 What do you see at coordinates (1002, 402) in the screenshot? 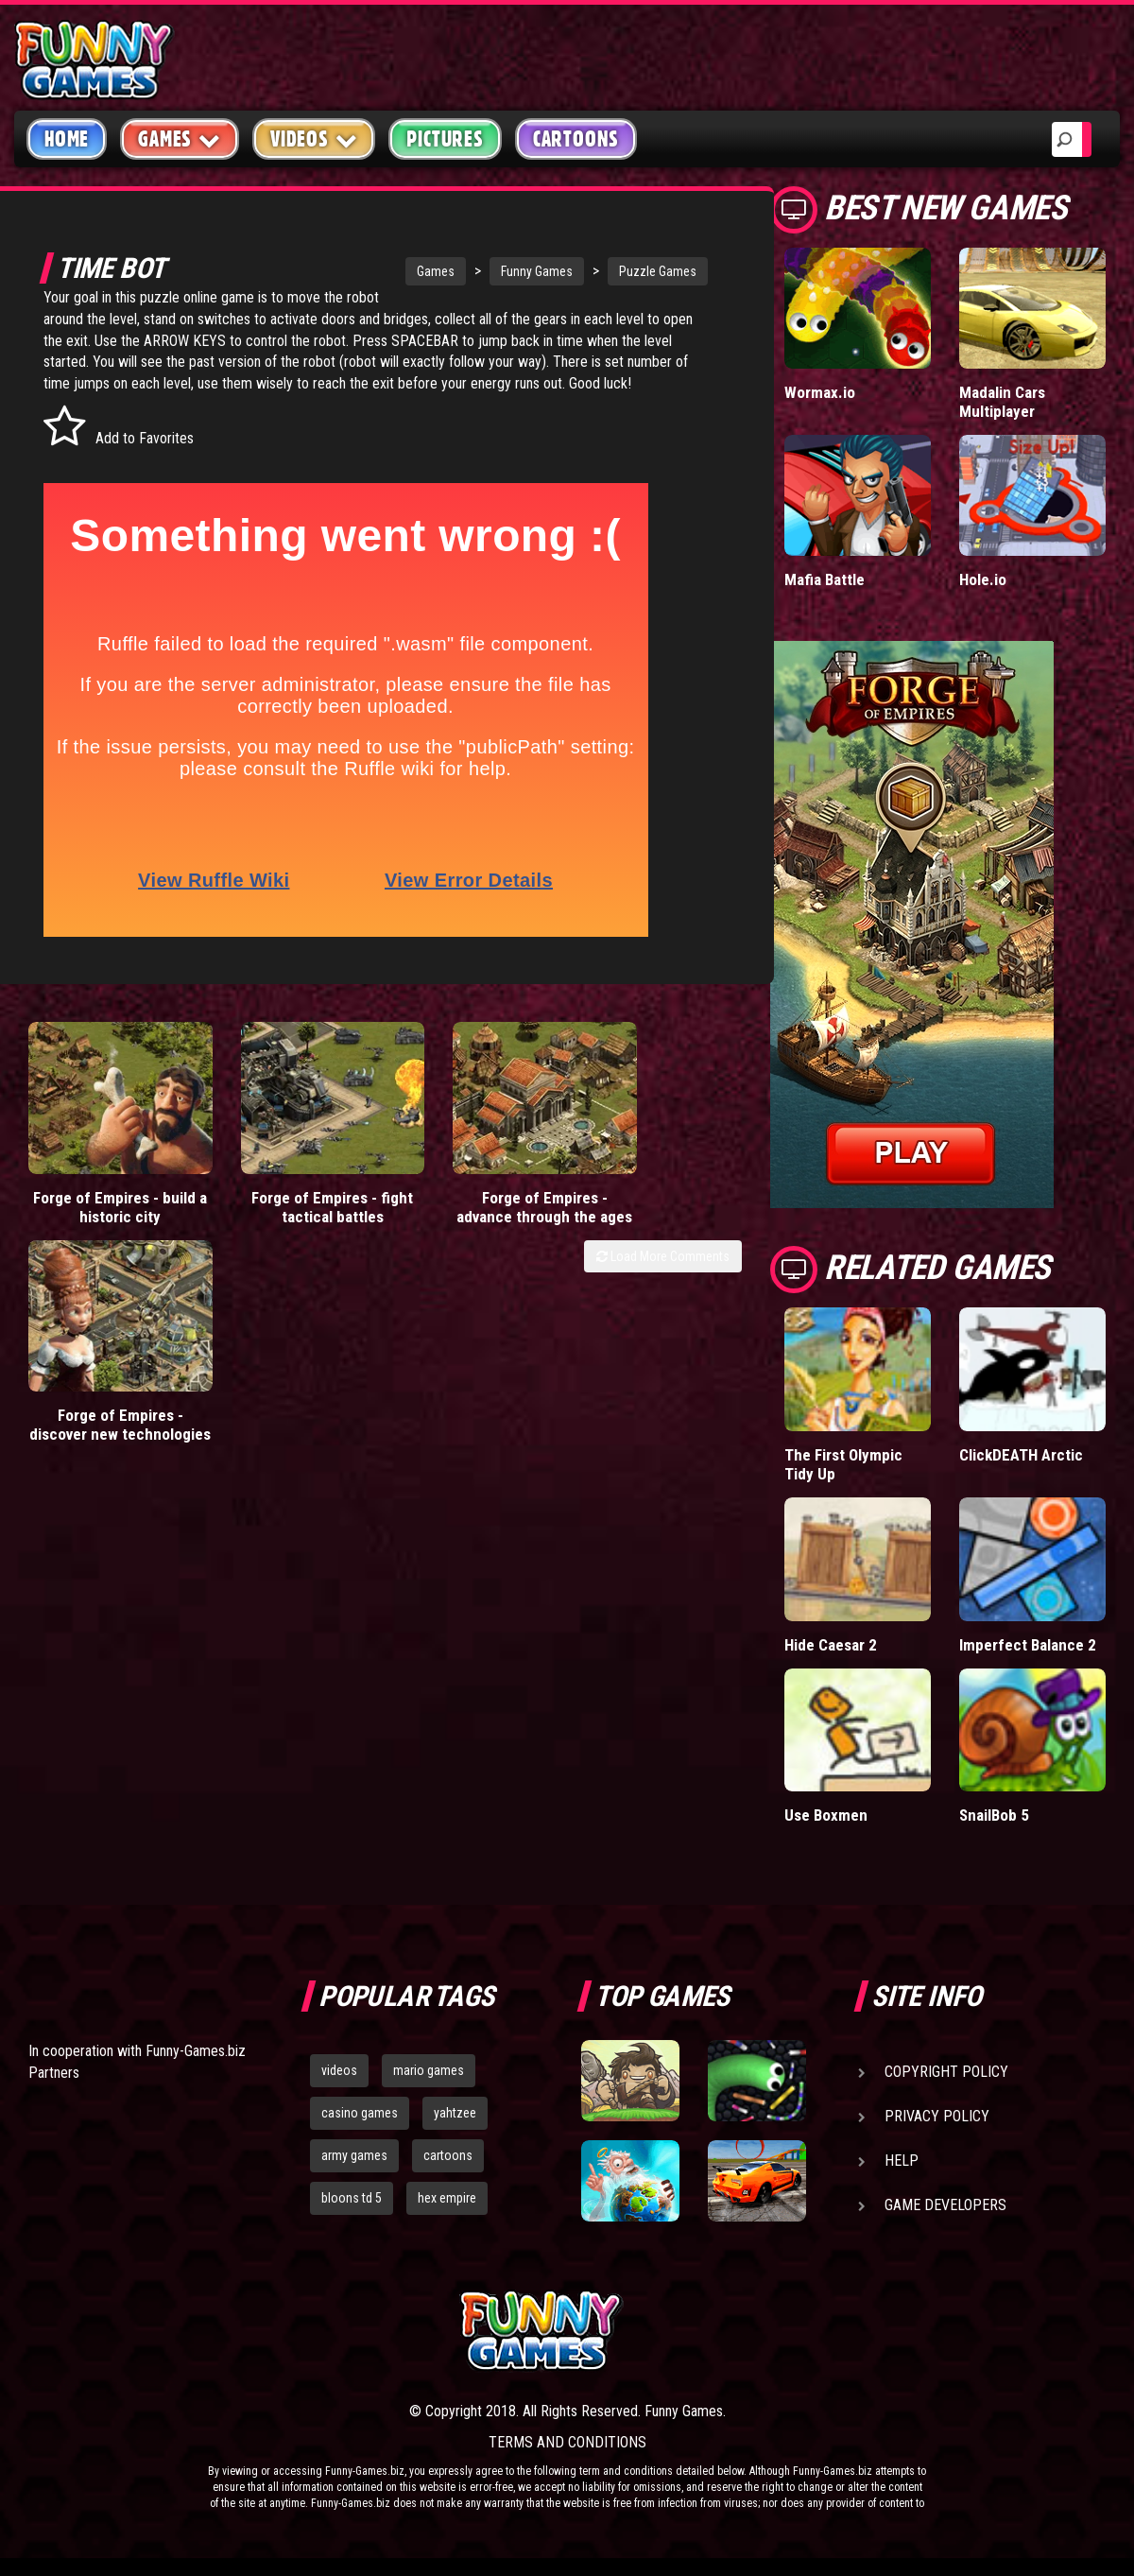
I see `Madalin Cars Multiplayer` at bounding box center [1002, 402].